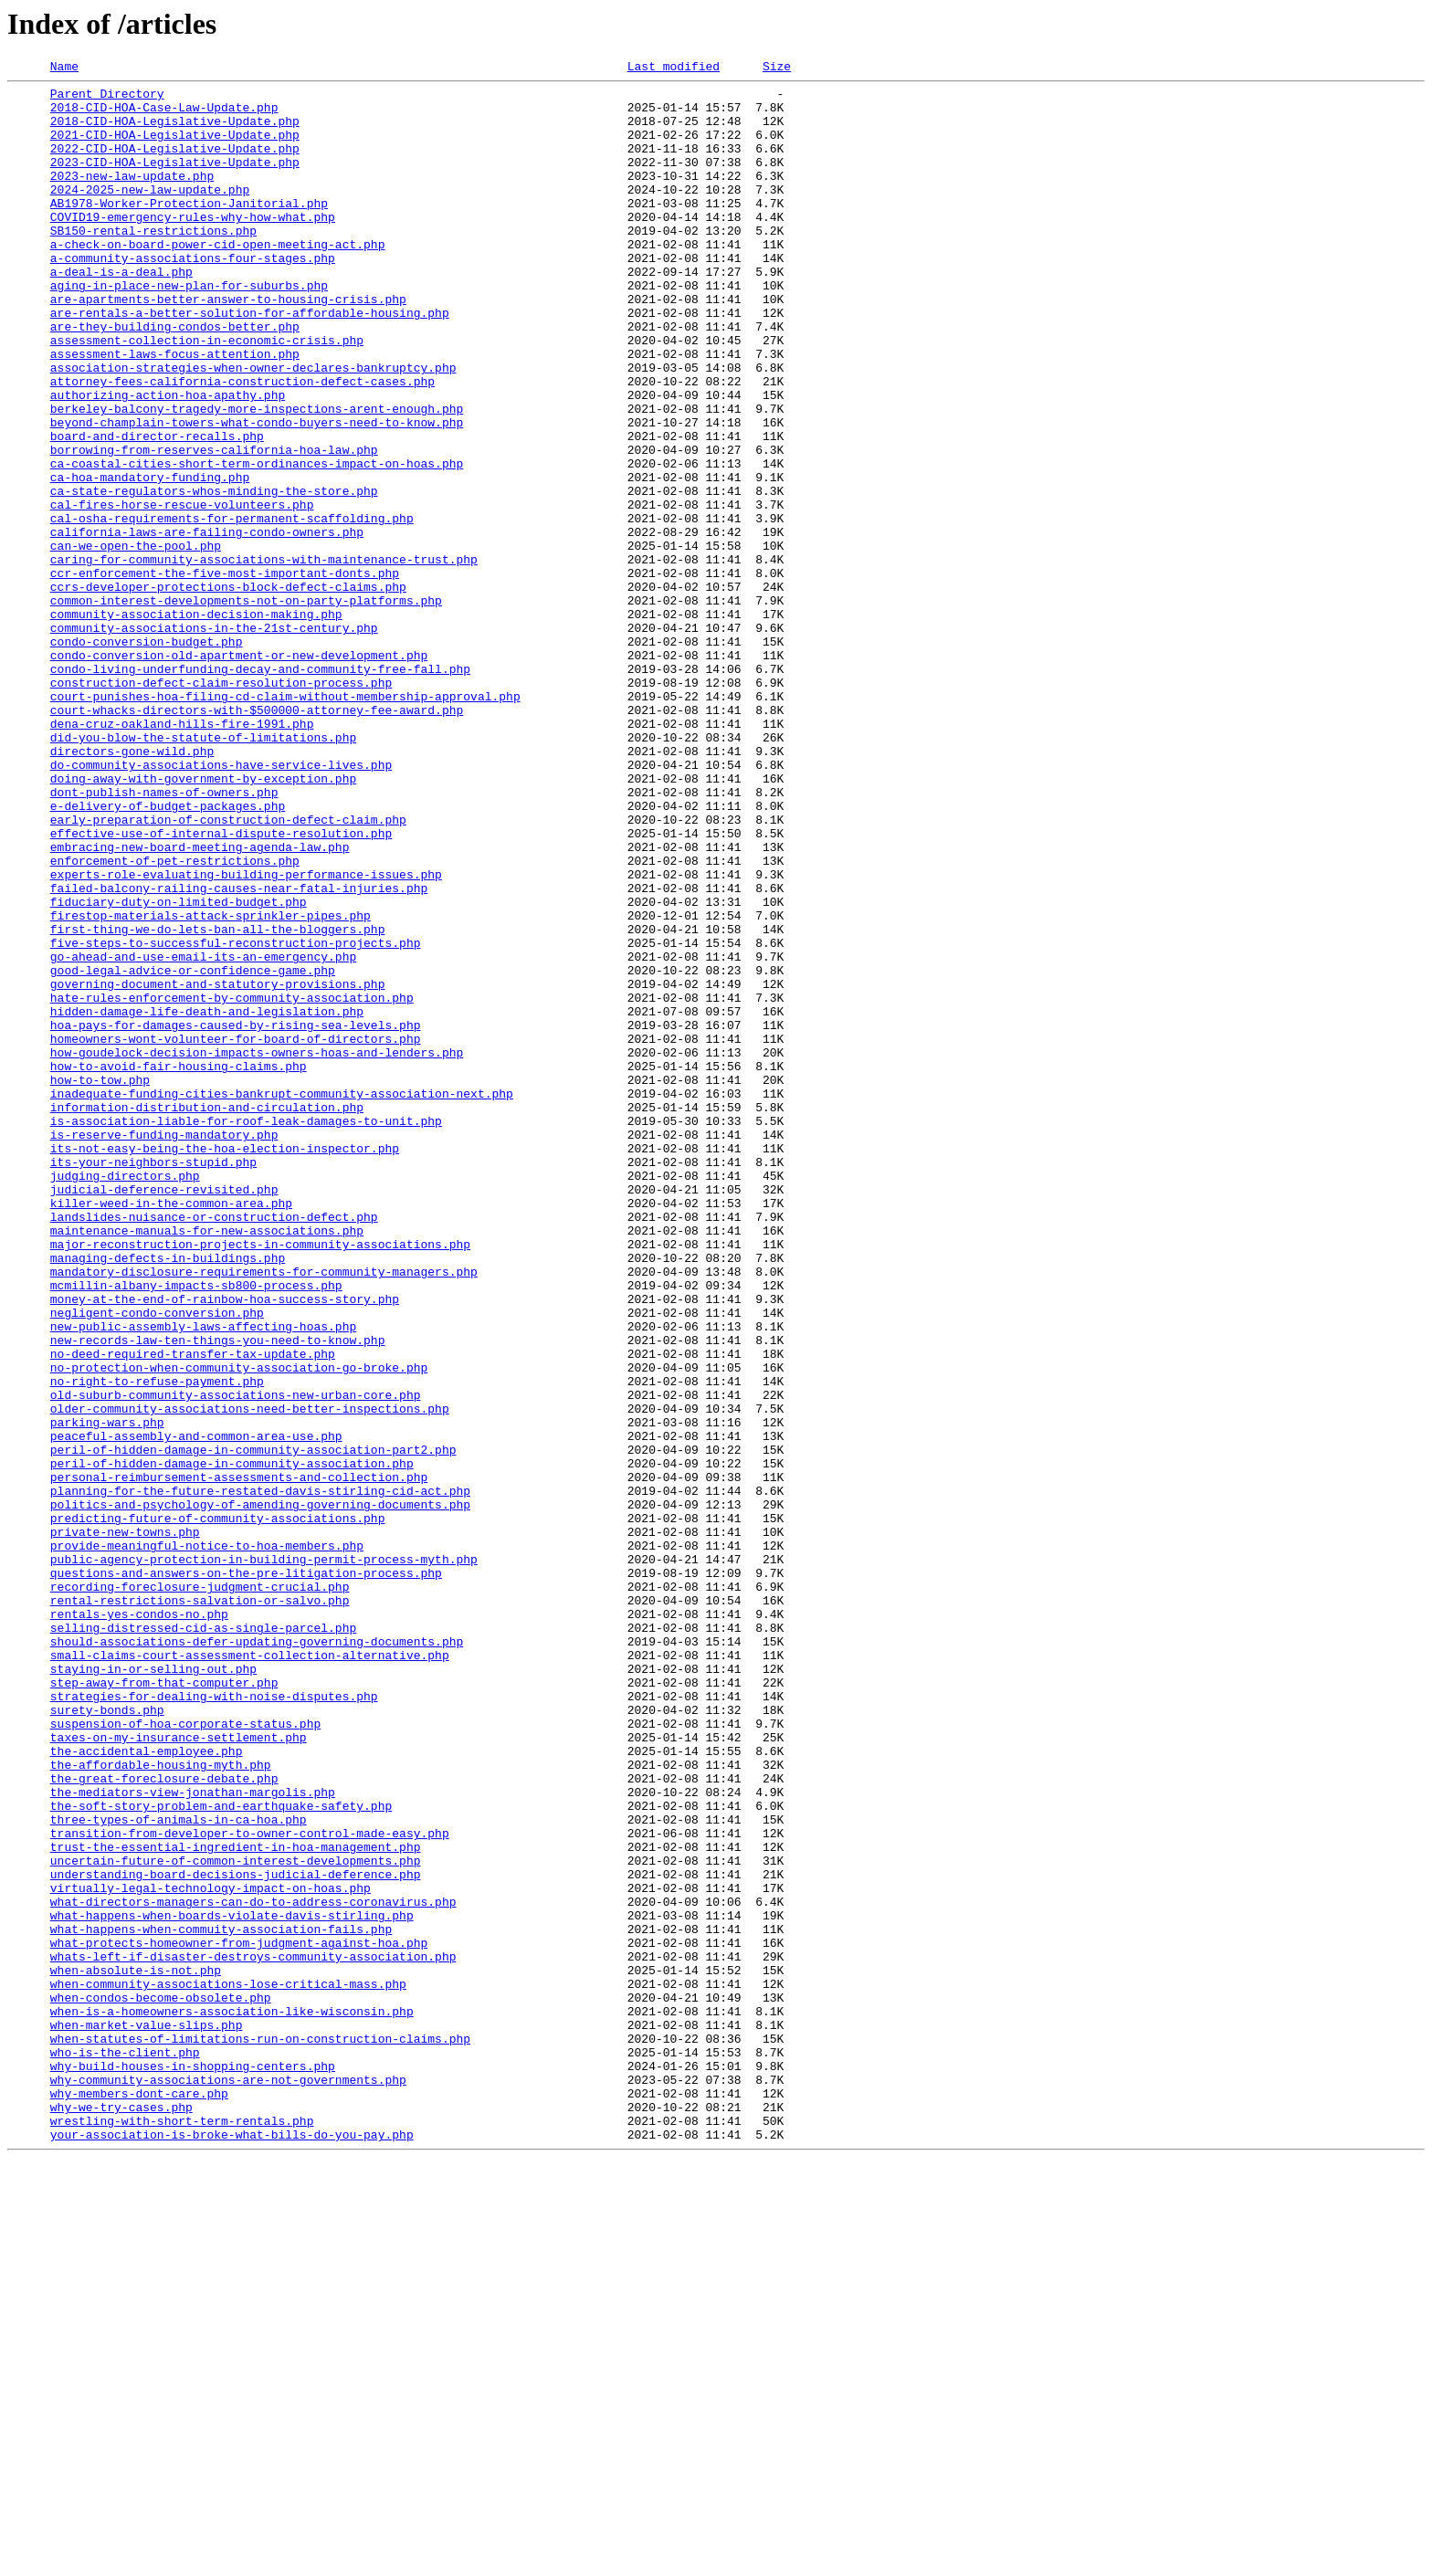 The image size is (1432, 2576). Describe the element at coordinates (221, 805) in the screenshot. I see `construction-defect-claim-resolution-process.php` at that location.